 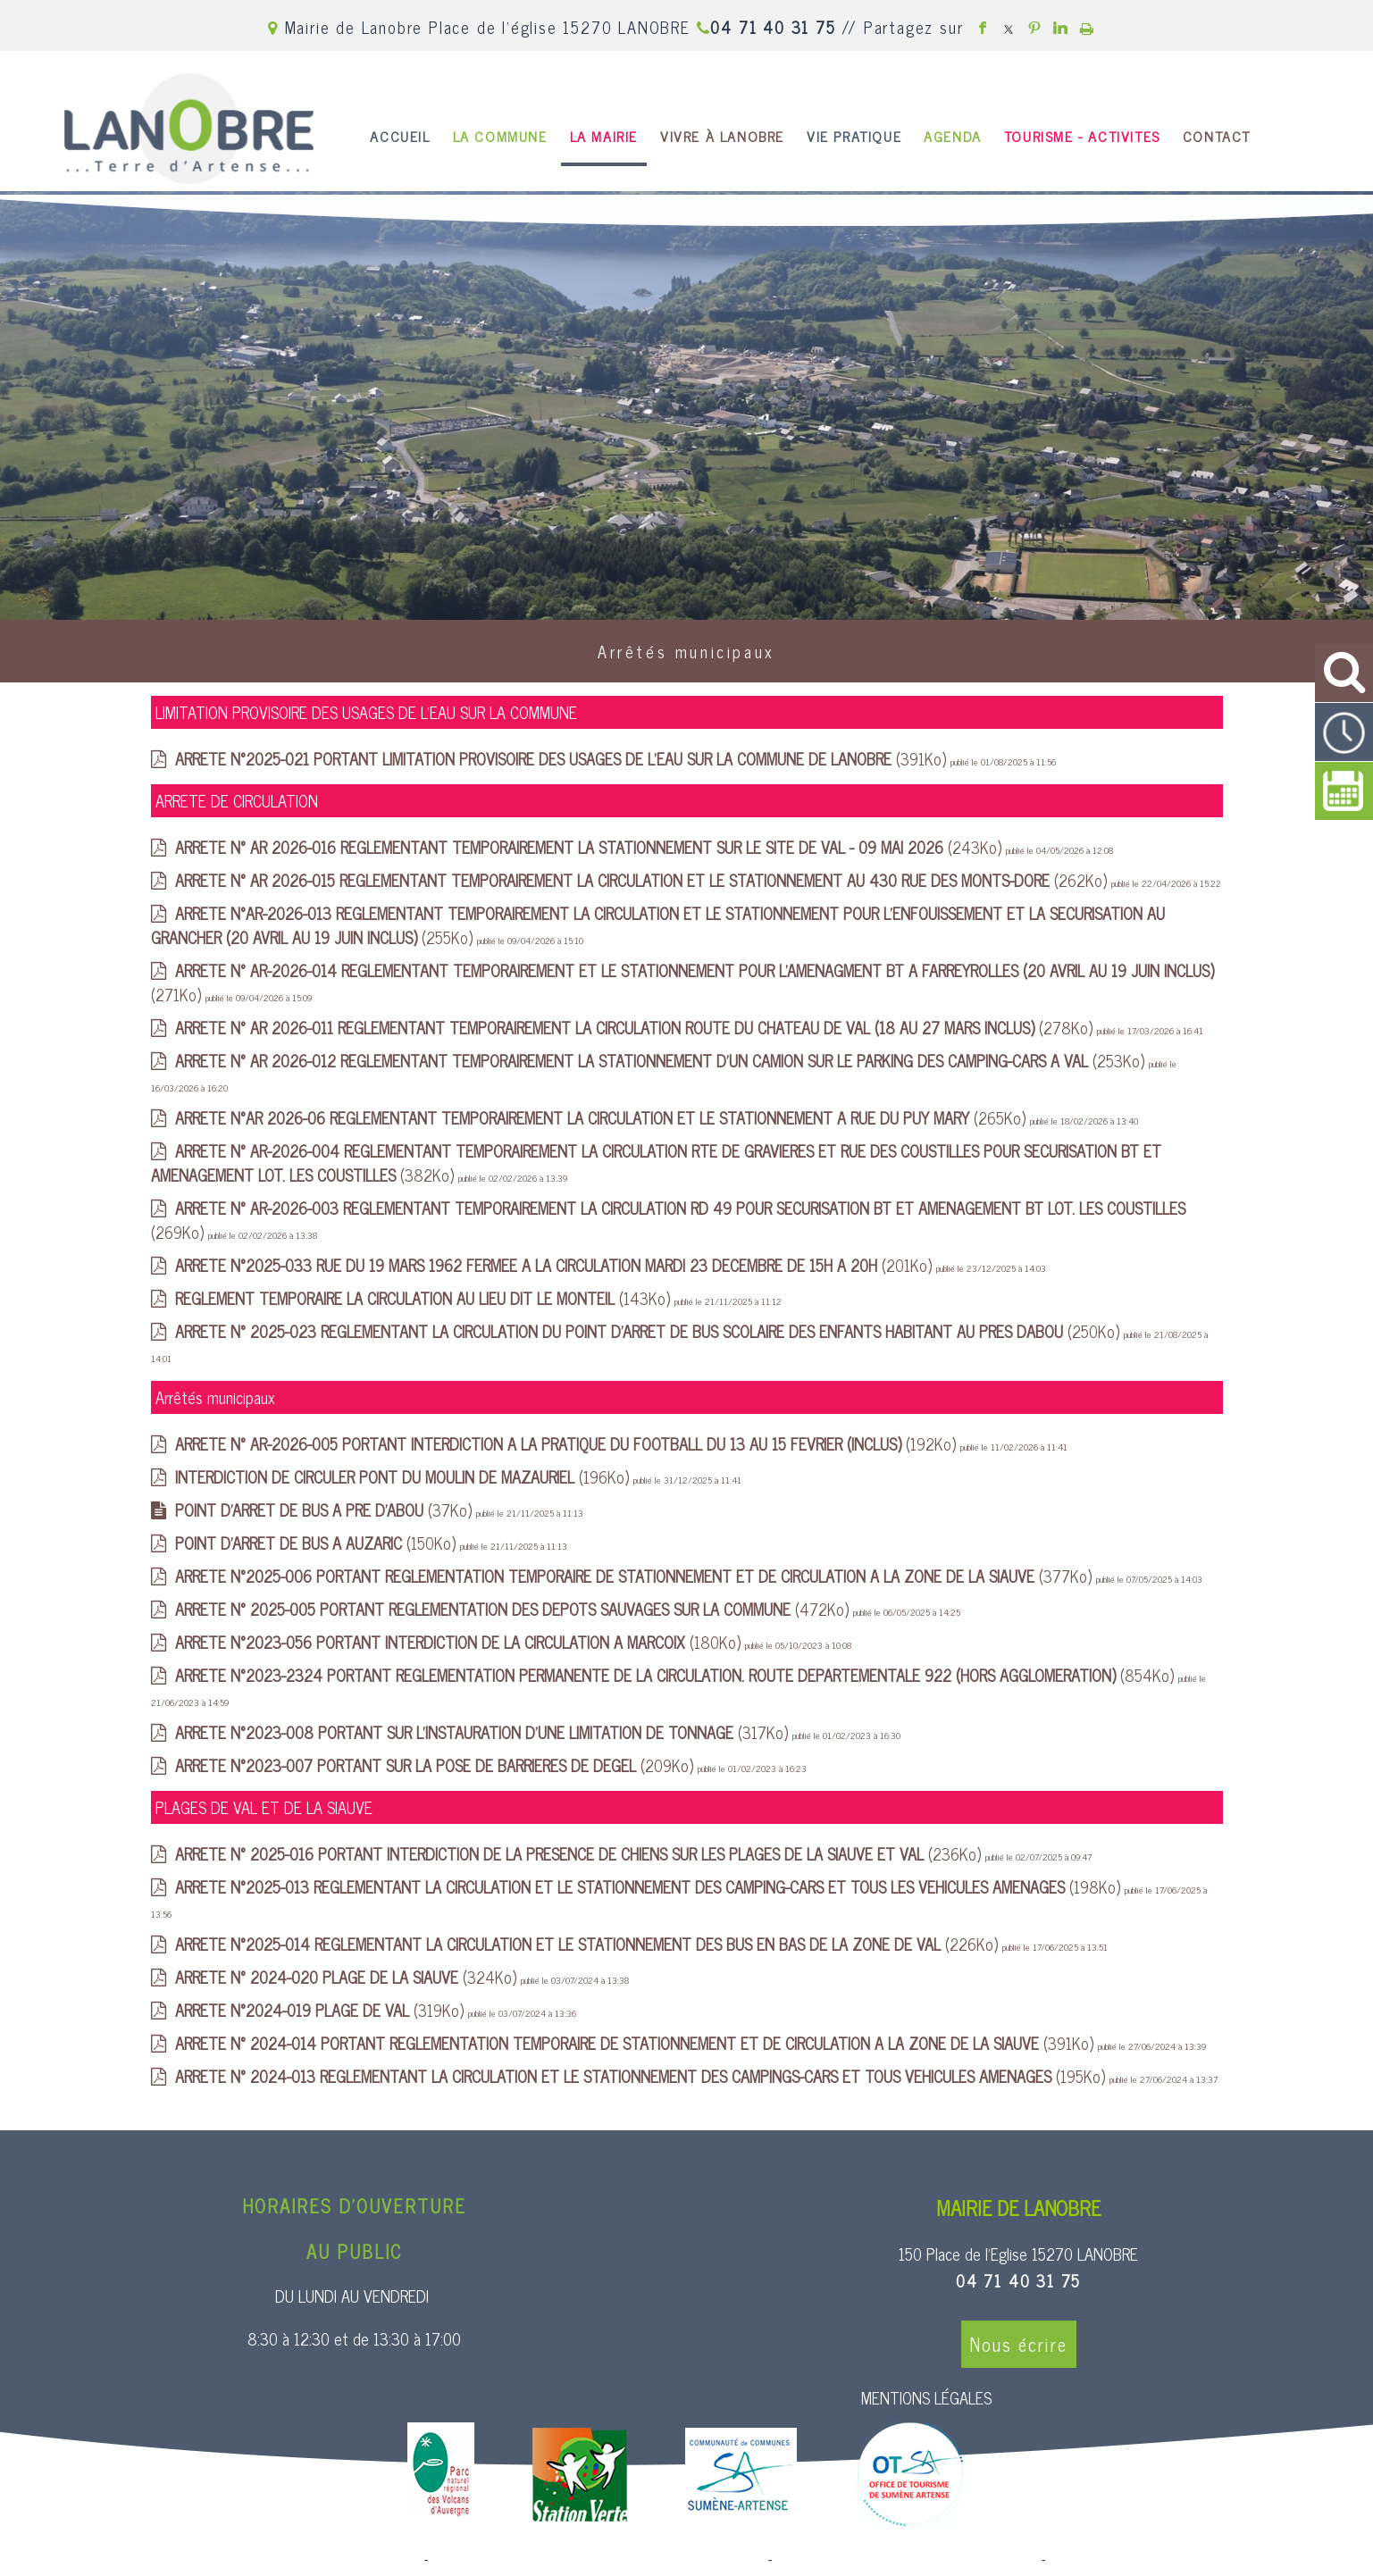 I want to click on (255Ko), so click(x=658, y=924).